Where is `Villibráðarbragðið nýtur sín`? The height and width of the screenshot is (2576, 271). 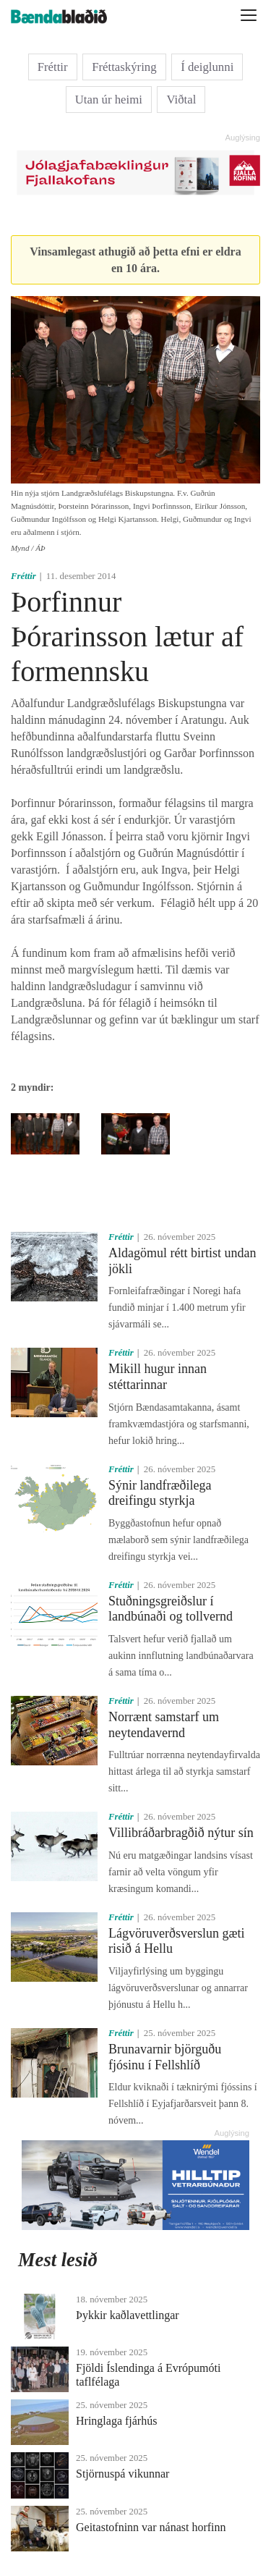
Villibráðarbragðið nýtur sín is located at coordinates (181, 1832).